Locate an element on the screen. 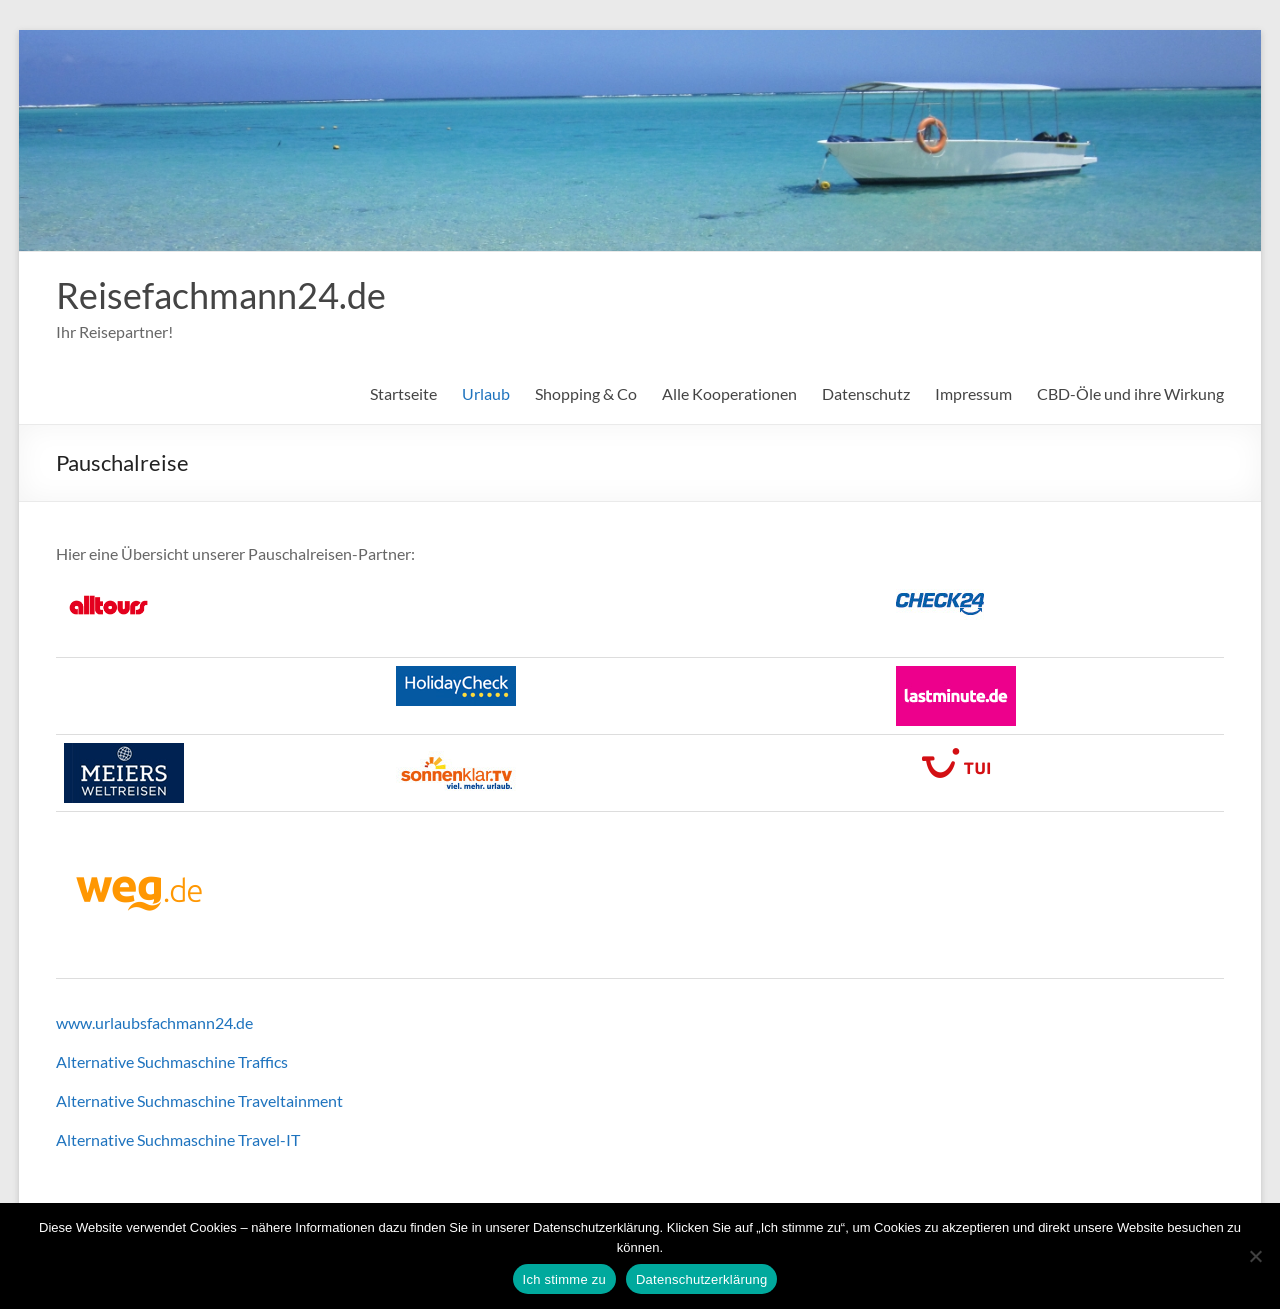 Image resolution: width=1280 pixels, height=1309 pixels. CBD-Öle und ihre Wirkung is located at coordinates (1130, 393).